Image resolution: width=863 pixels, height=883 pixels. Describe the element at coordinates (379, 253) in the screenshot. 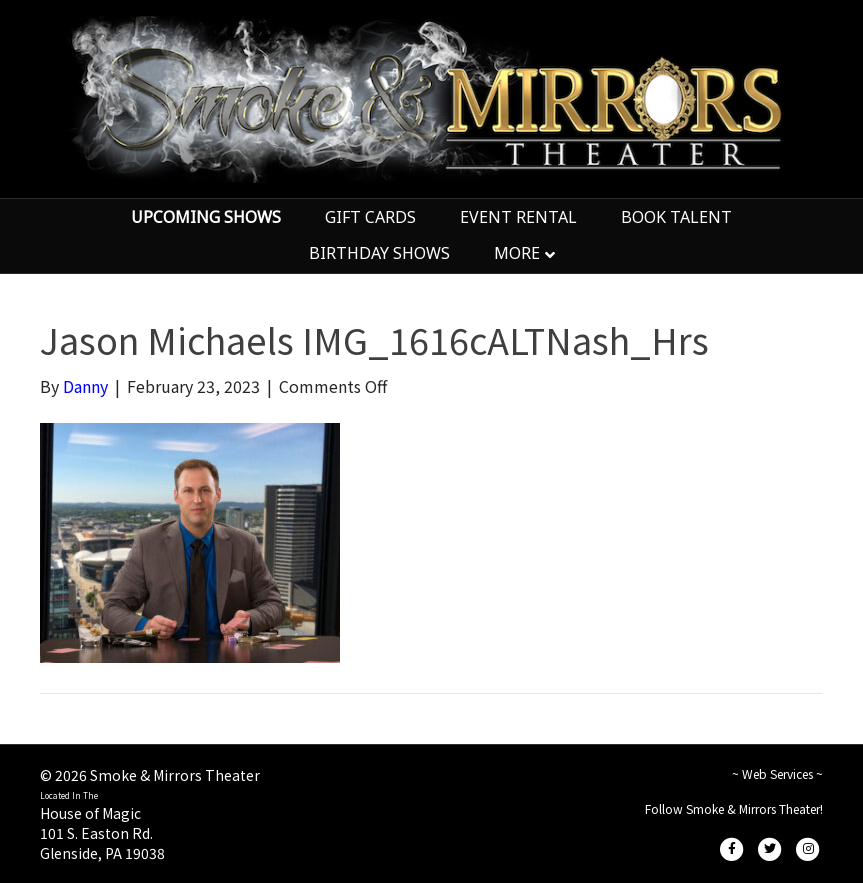

I see `BIRTHDAY SHOWS` at that location.